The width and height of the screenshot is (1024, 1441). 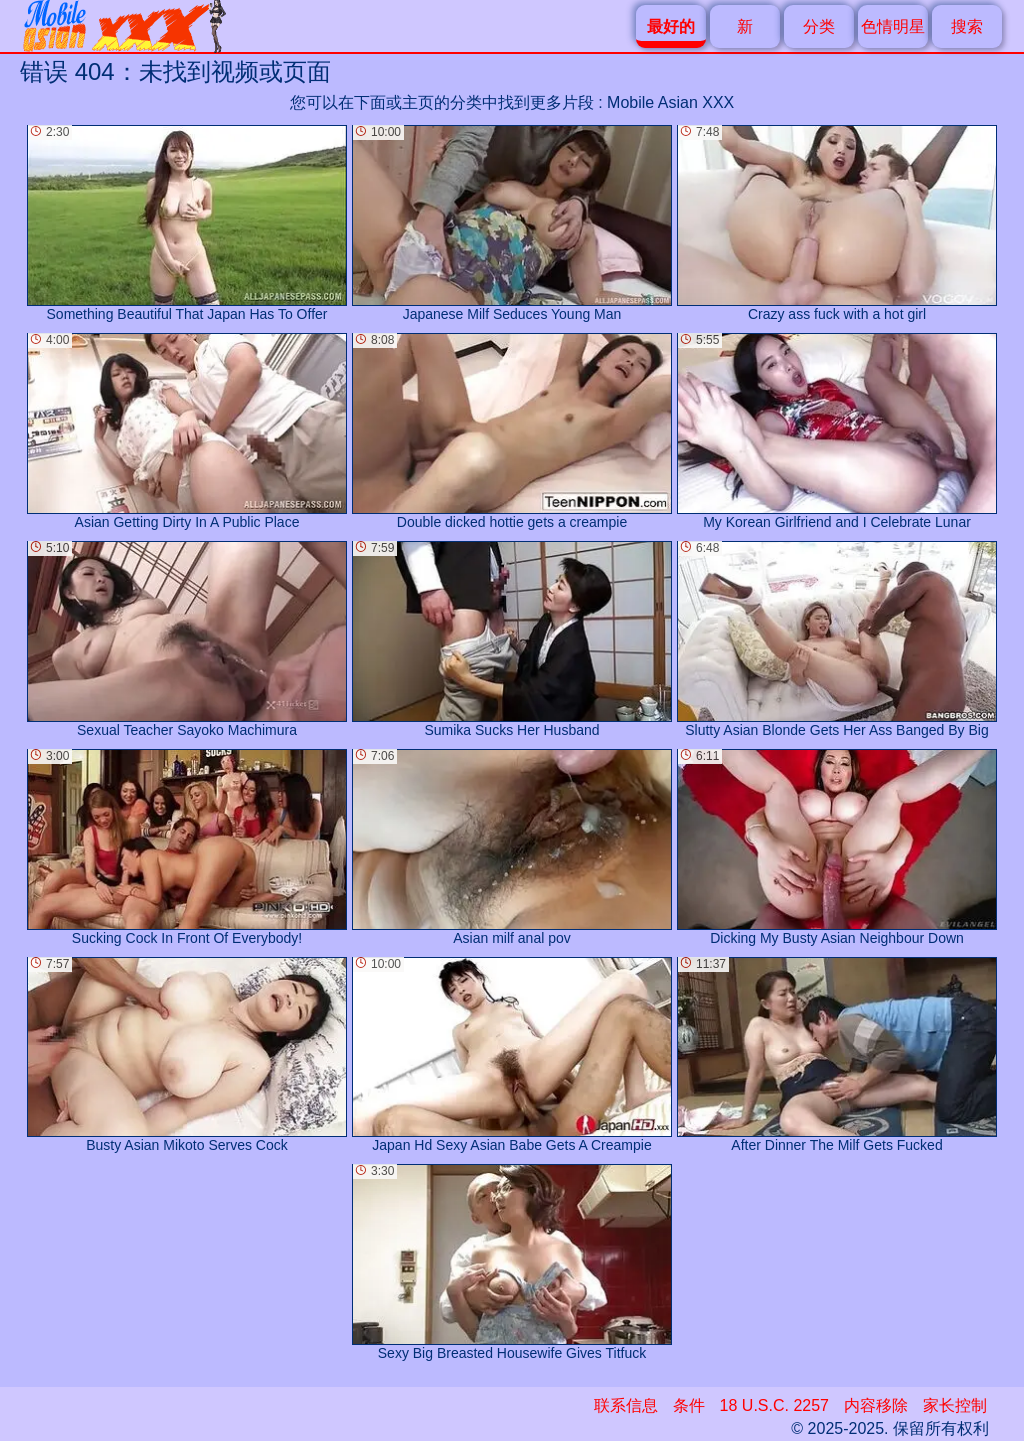 What do you see at coordinates (967, 26) in the screenshot?
I see `搜索` at bounding box center [967, 26].